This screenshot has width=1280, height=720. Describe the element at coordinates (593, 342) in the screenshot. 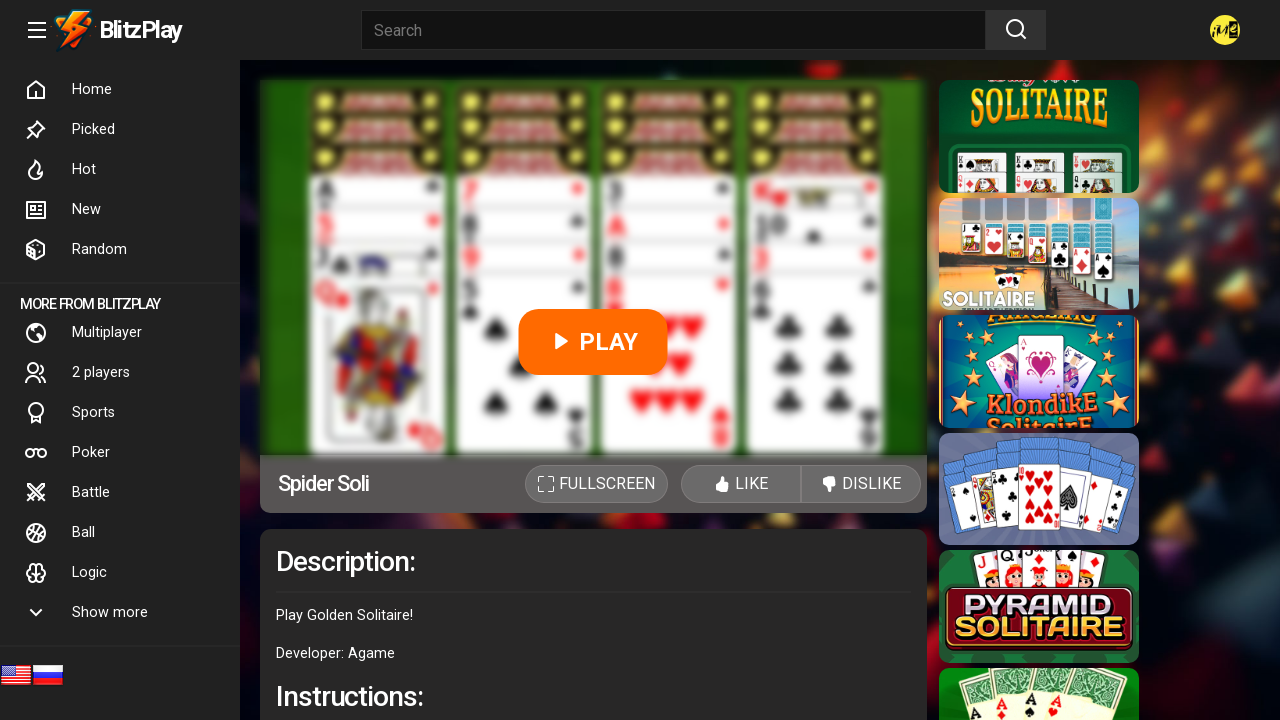

I see `PLAY` at that location.